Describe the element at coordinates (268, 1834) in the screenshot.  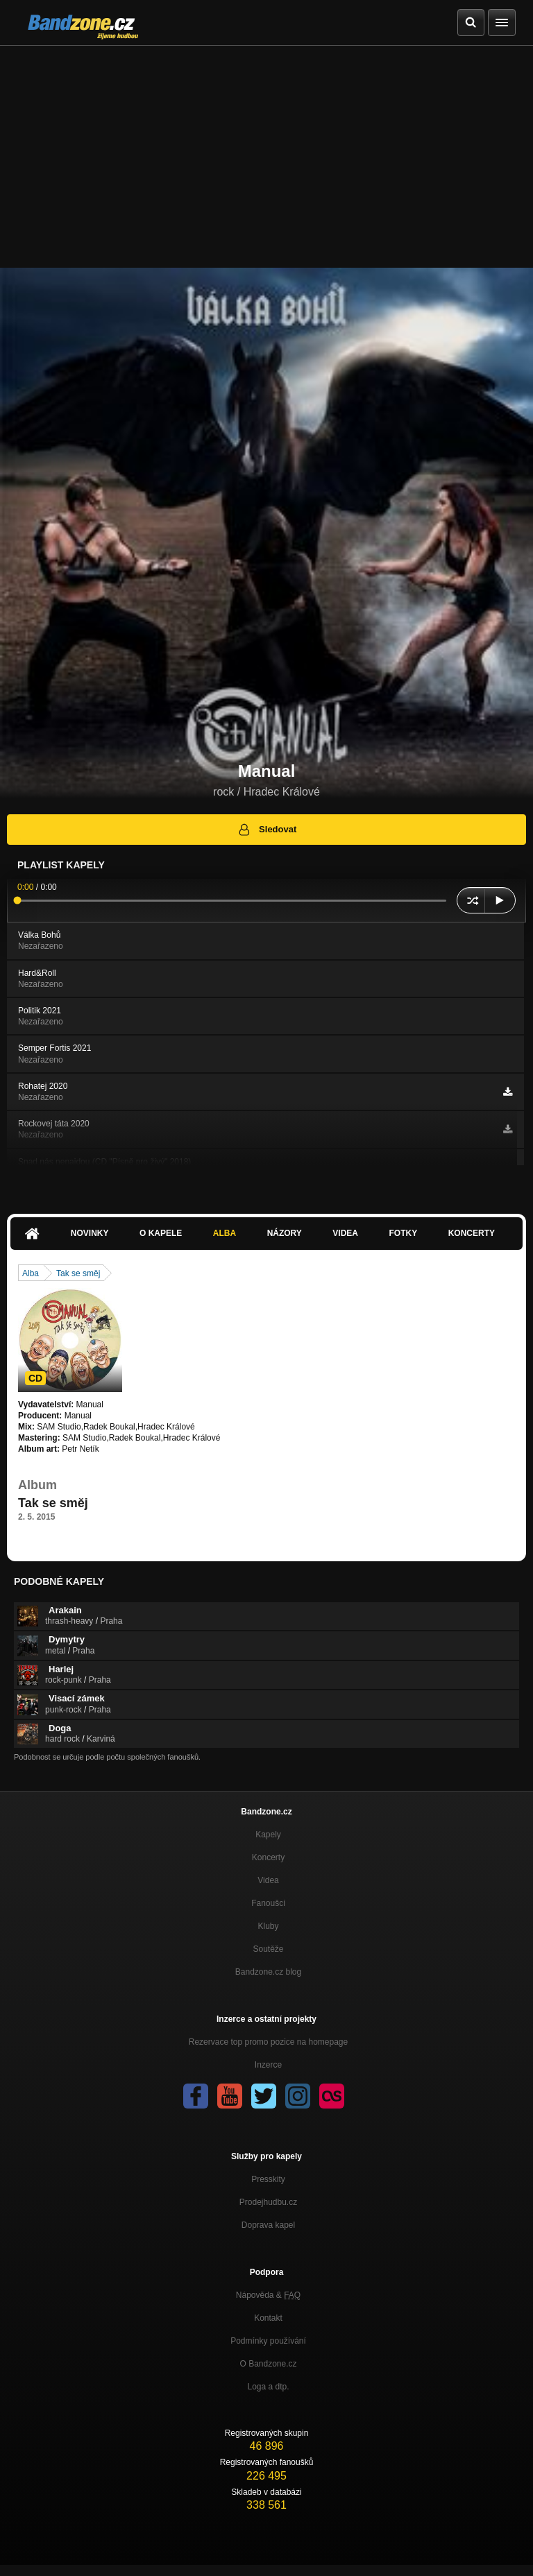
I see `Kapely` at that location.